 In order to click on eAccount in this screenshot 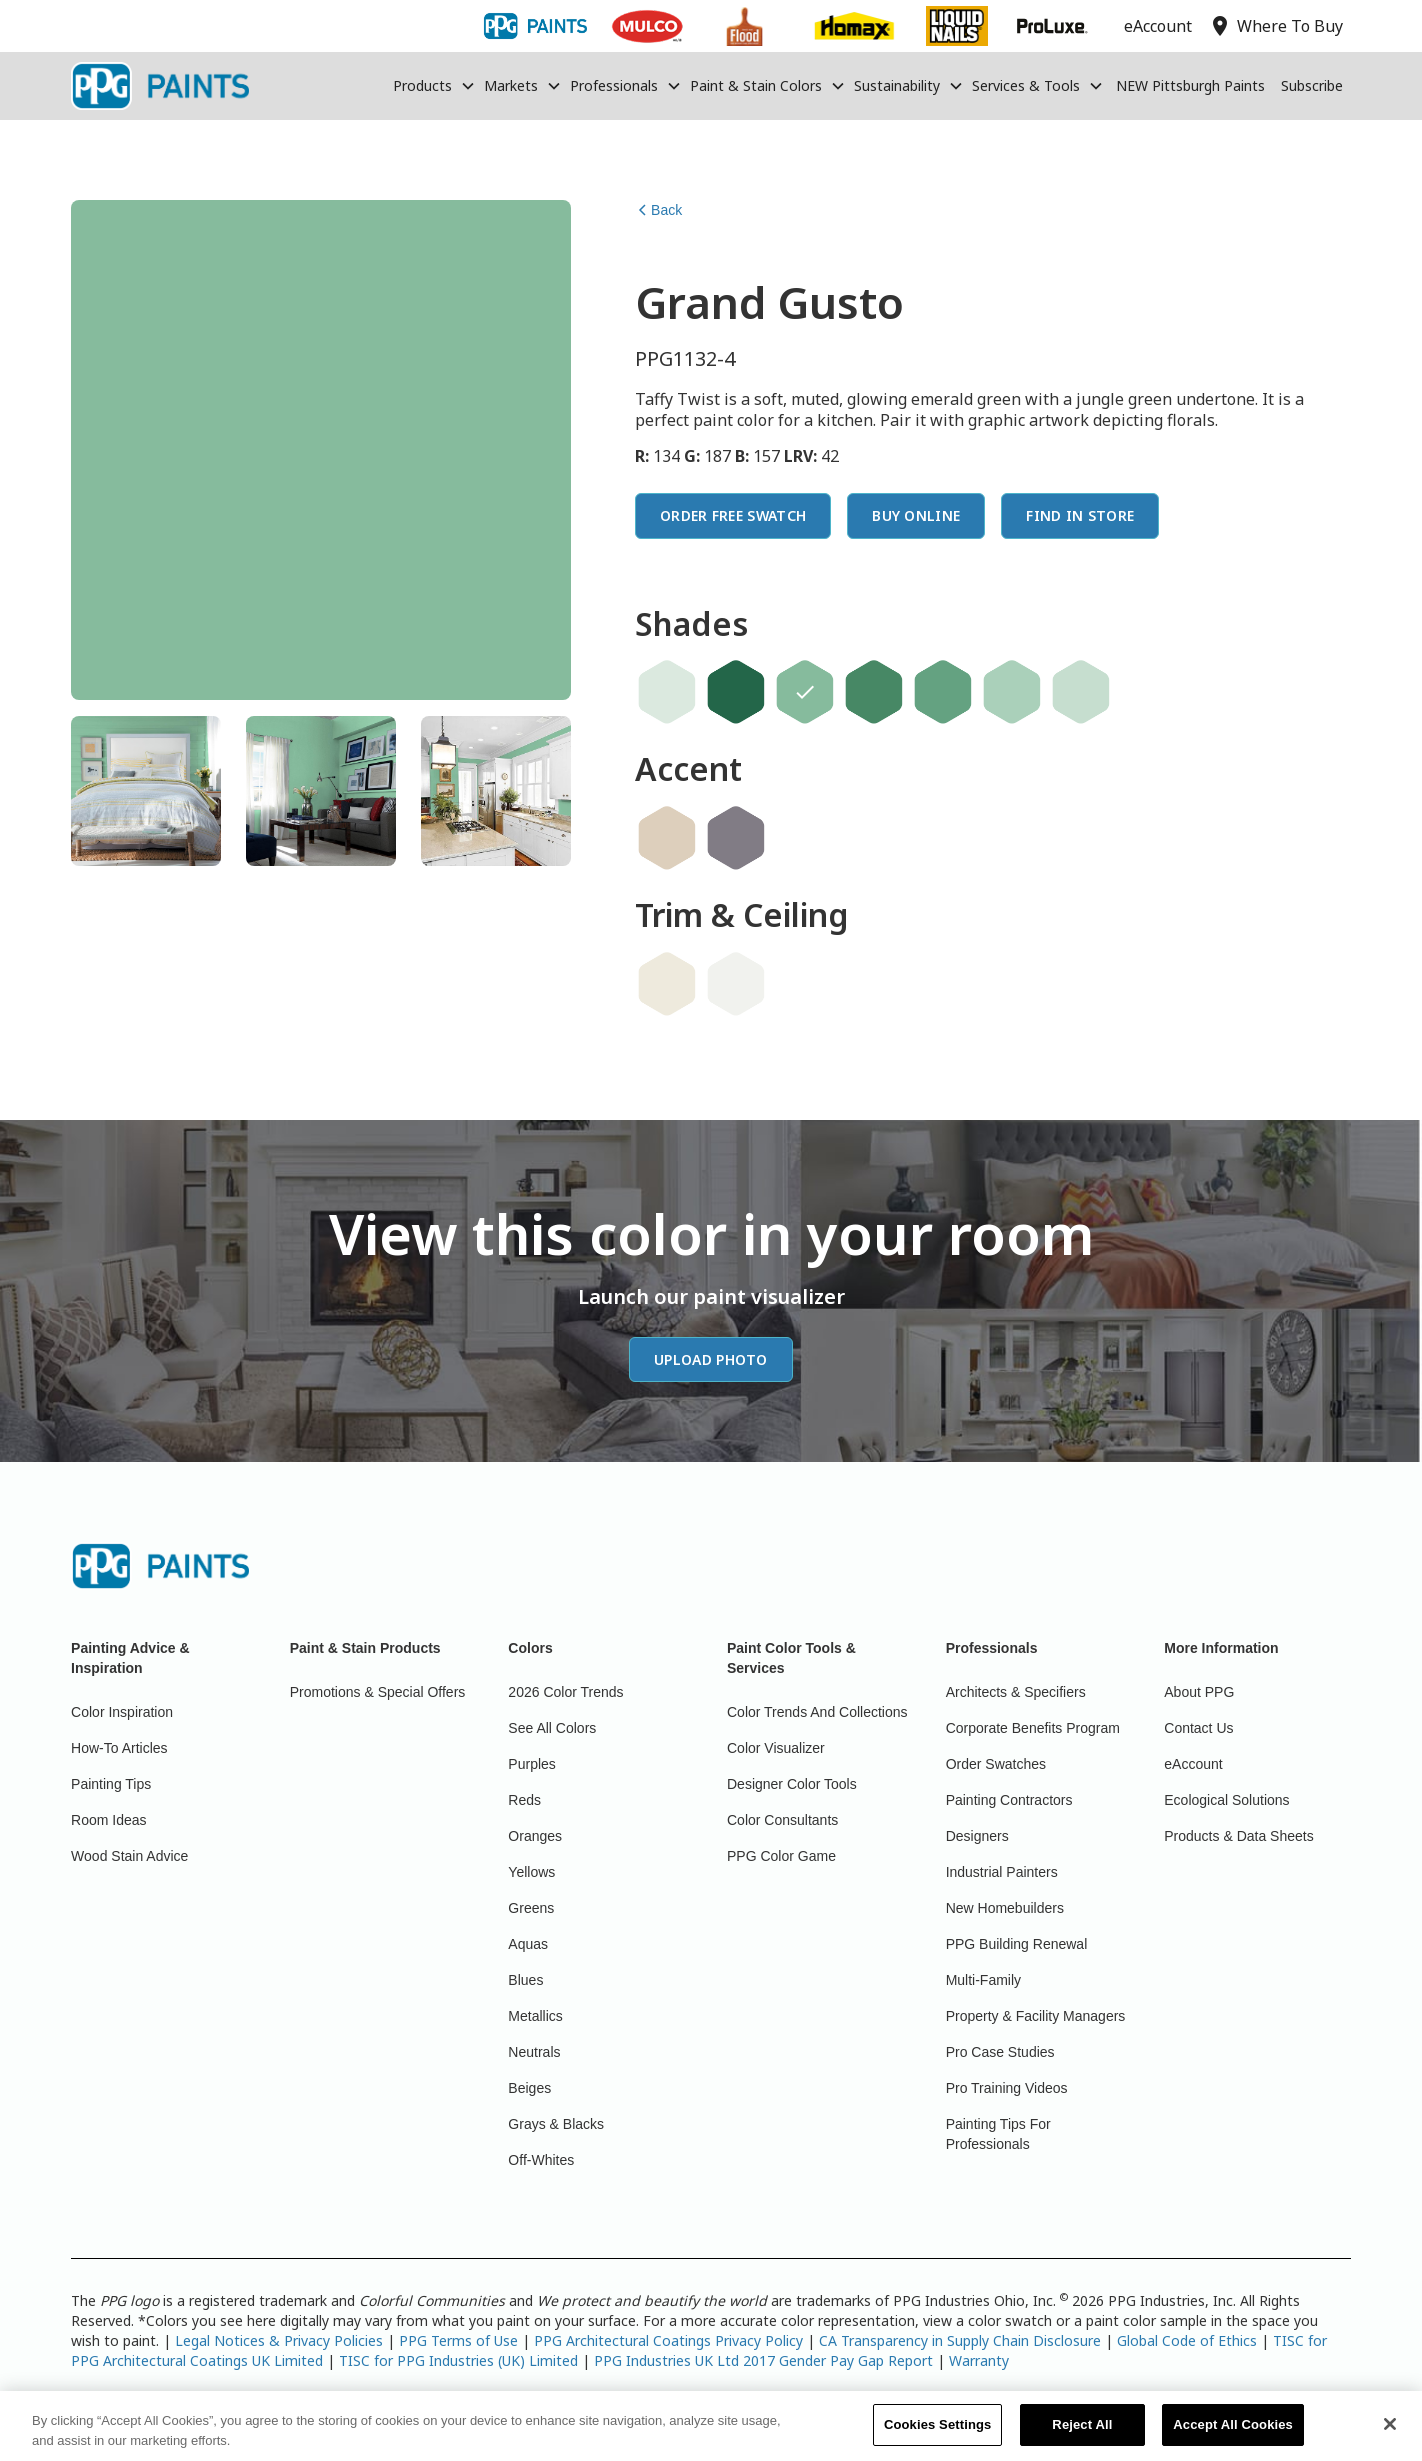, I will do `click(1193, 1764)`.